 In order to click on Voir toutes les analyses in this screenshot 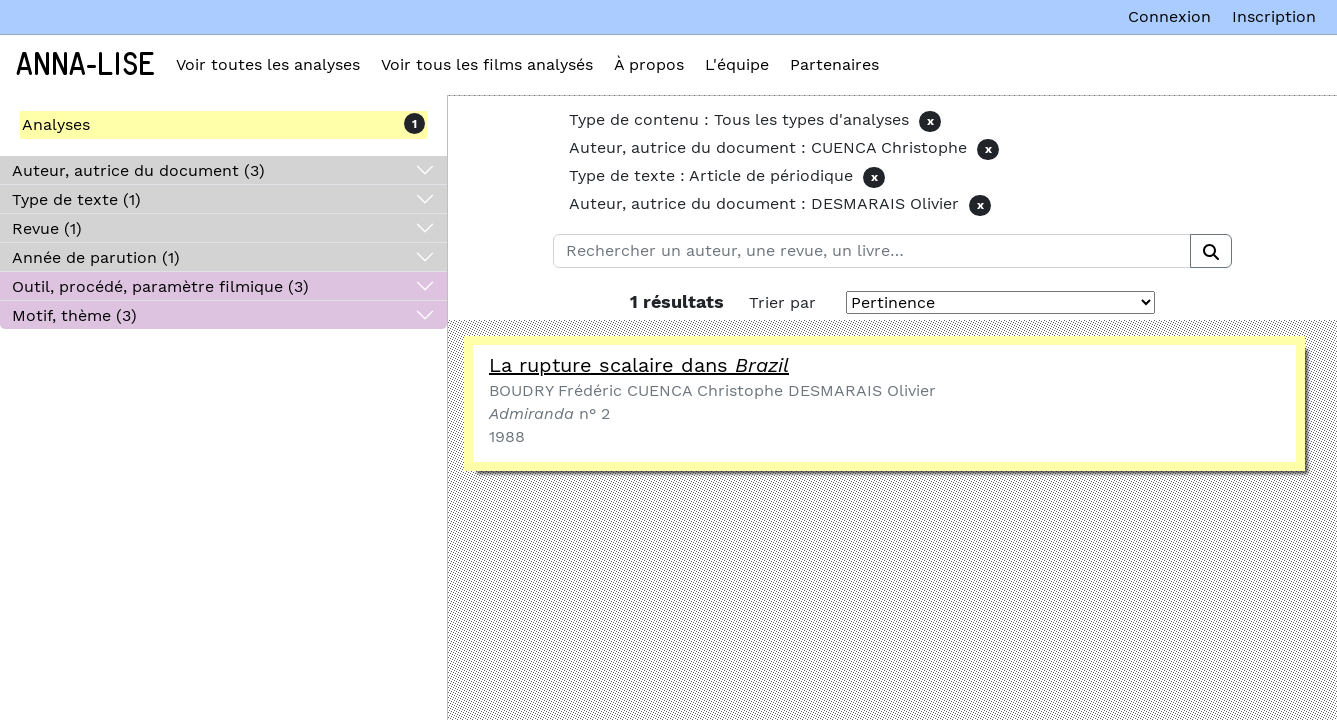, I will do `click(268, 64)`.